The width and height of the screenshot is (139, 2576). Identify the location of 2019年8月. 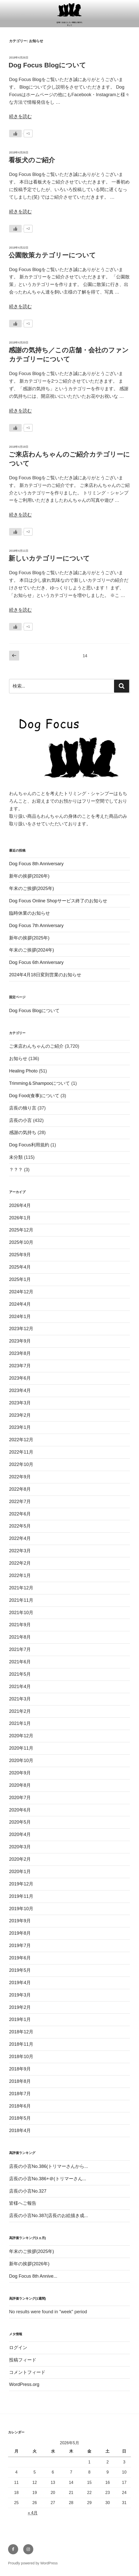
(20, 1933).